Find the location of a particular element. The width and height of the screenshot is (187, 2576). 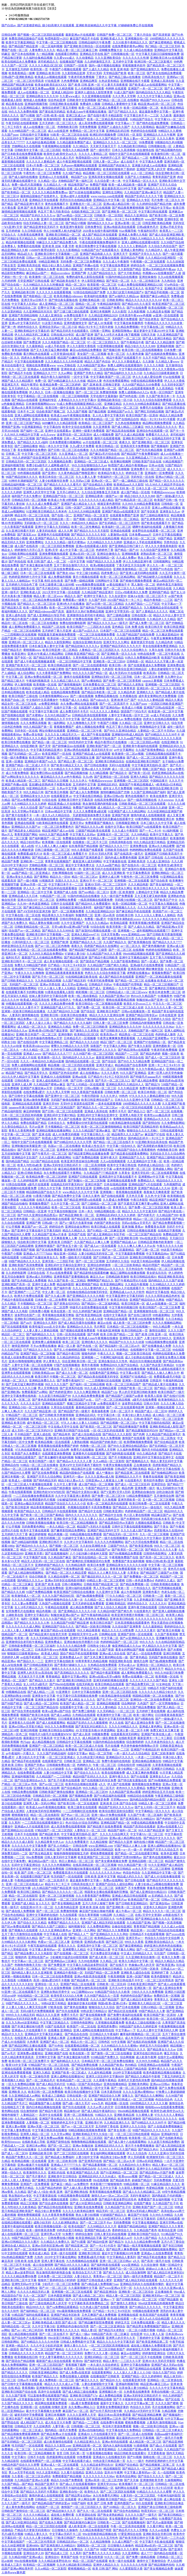

在线免费看的黄色av网站 is located at coordinates (128, 46).